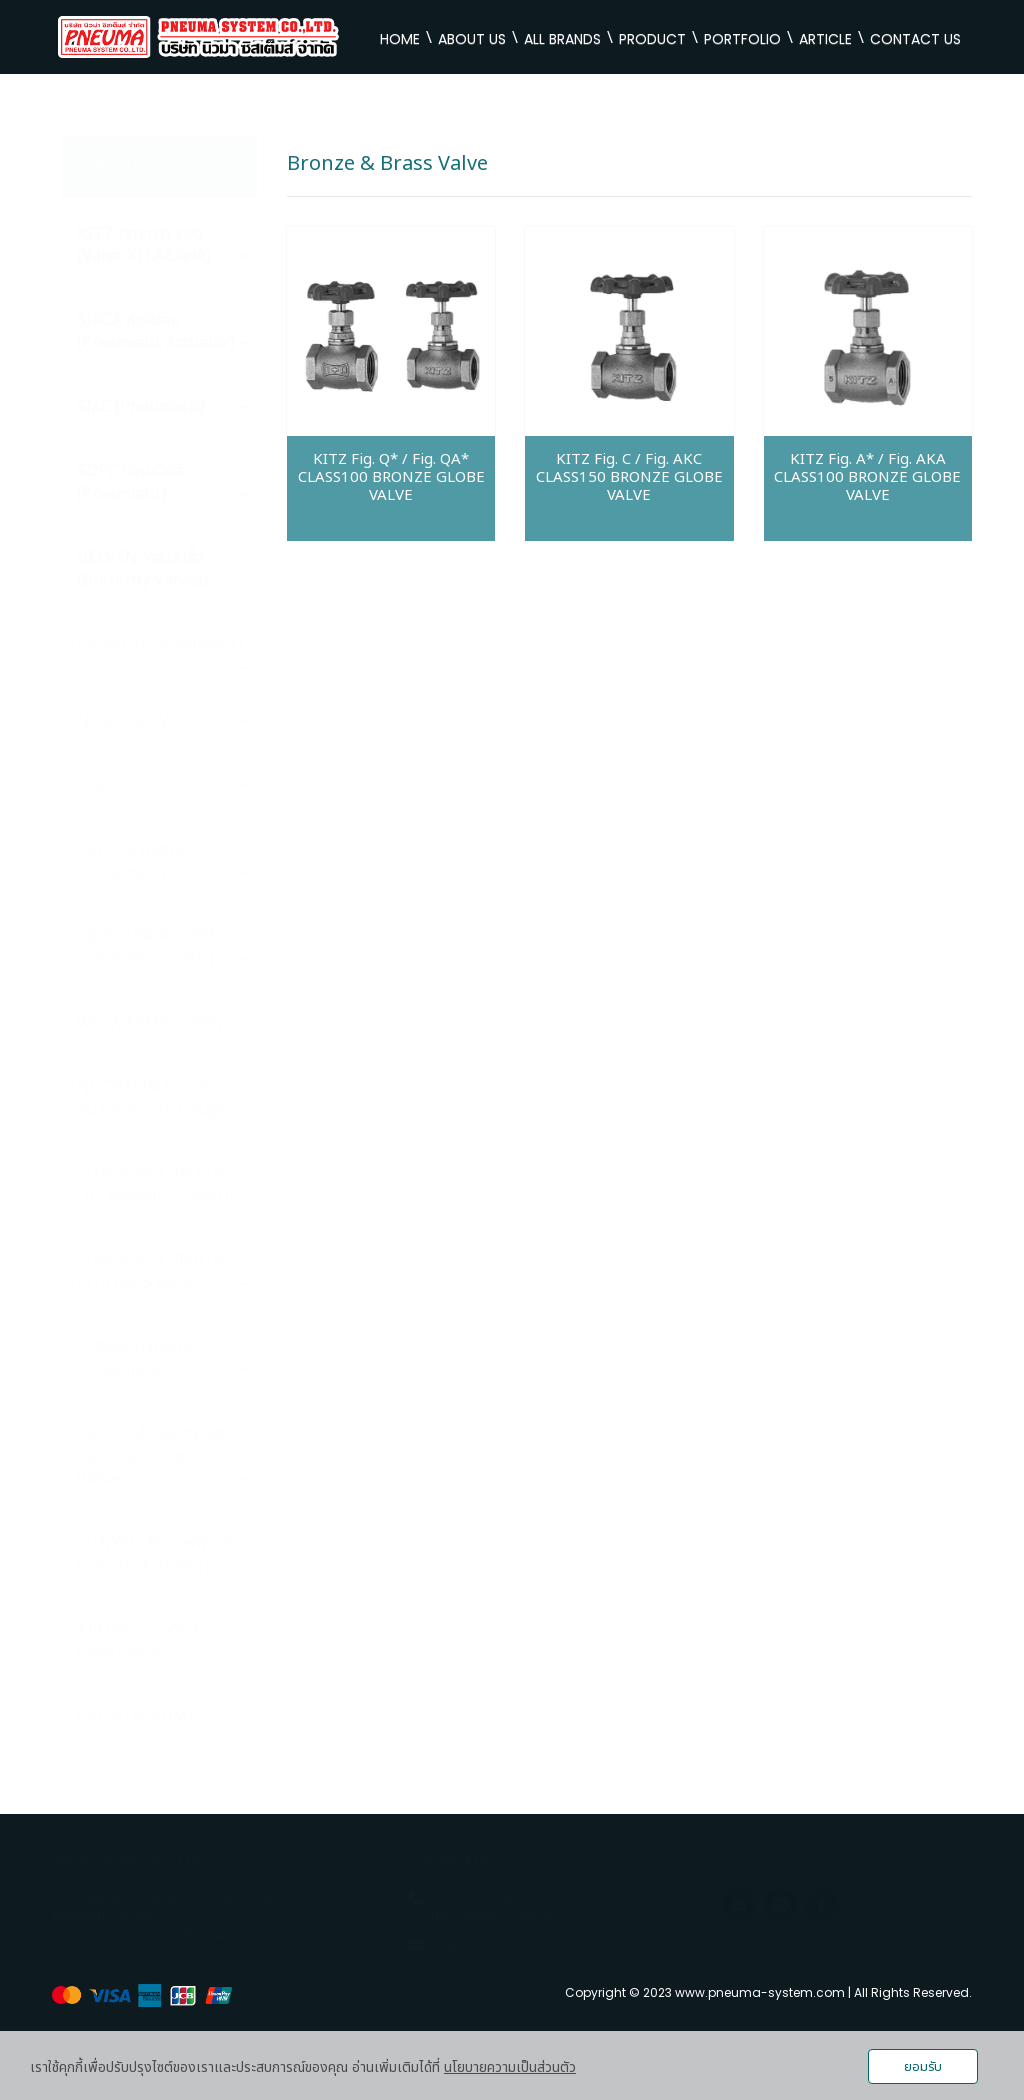  What do you see at coordinates (159, 1098) in the screenshot?
I see `NUOVAFIMA เกจวัดแรงตัน (Pressure Gauge)` at bounding box center [159, 1098].